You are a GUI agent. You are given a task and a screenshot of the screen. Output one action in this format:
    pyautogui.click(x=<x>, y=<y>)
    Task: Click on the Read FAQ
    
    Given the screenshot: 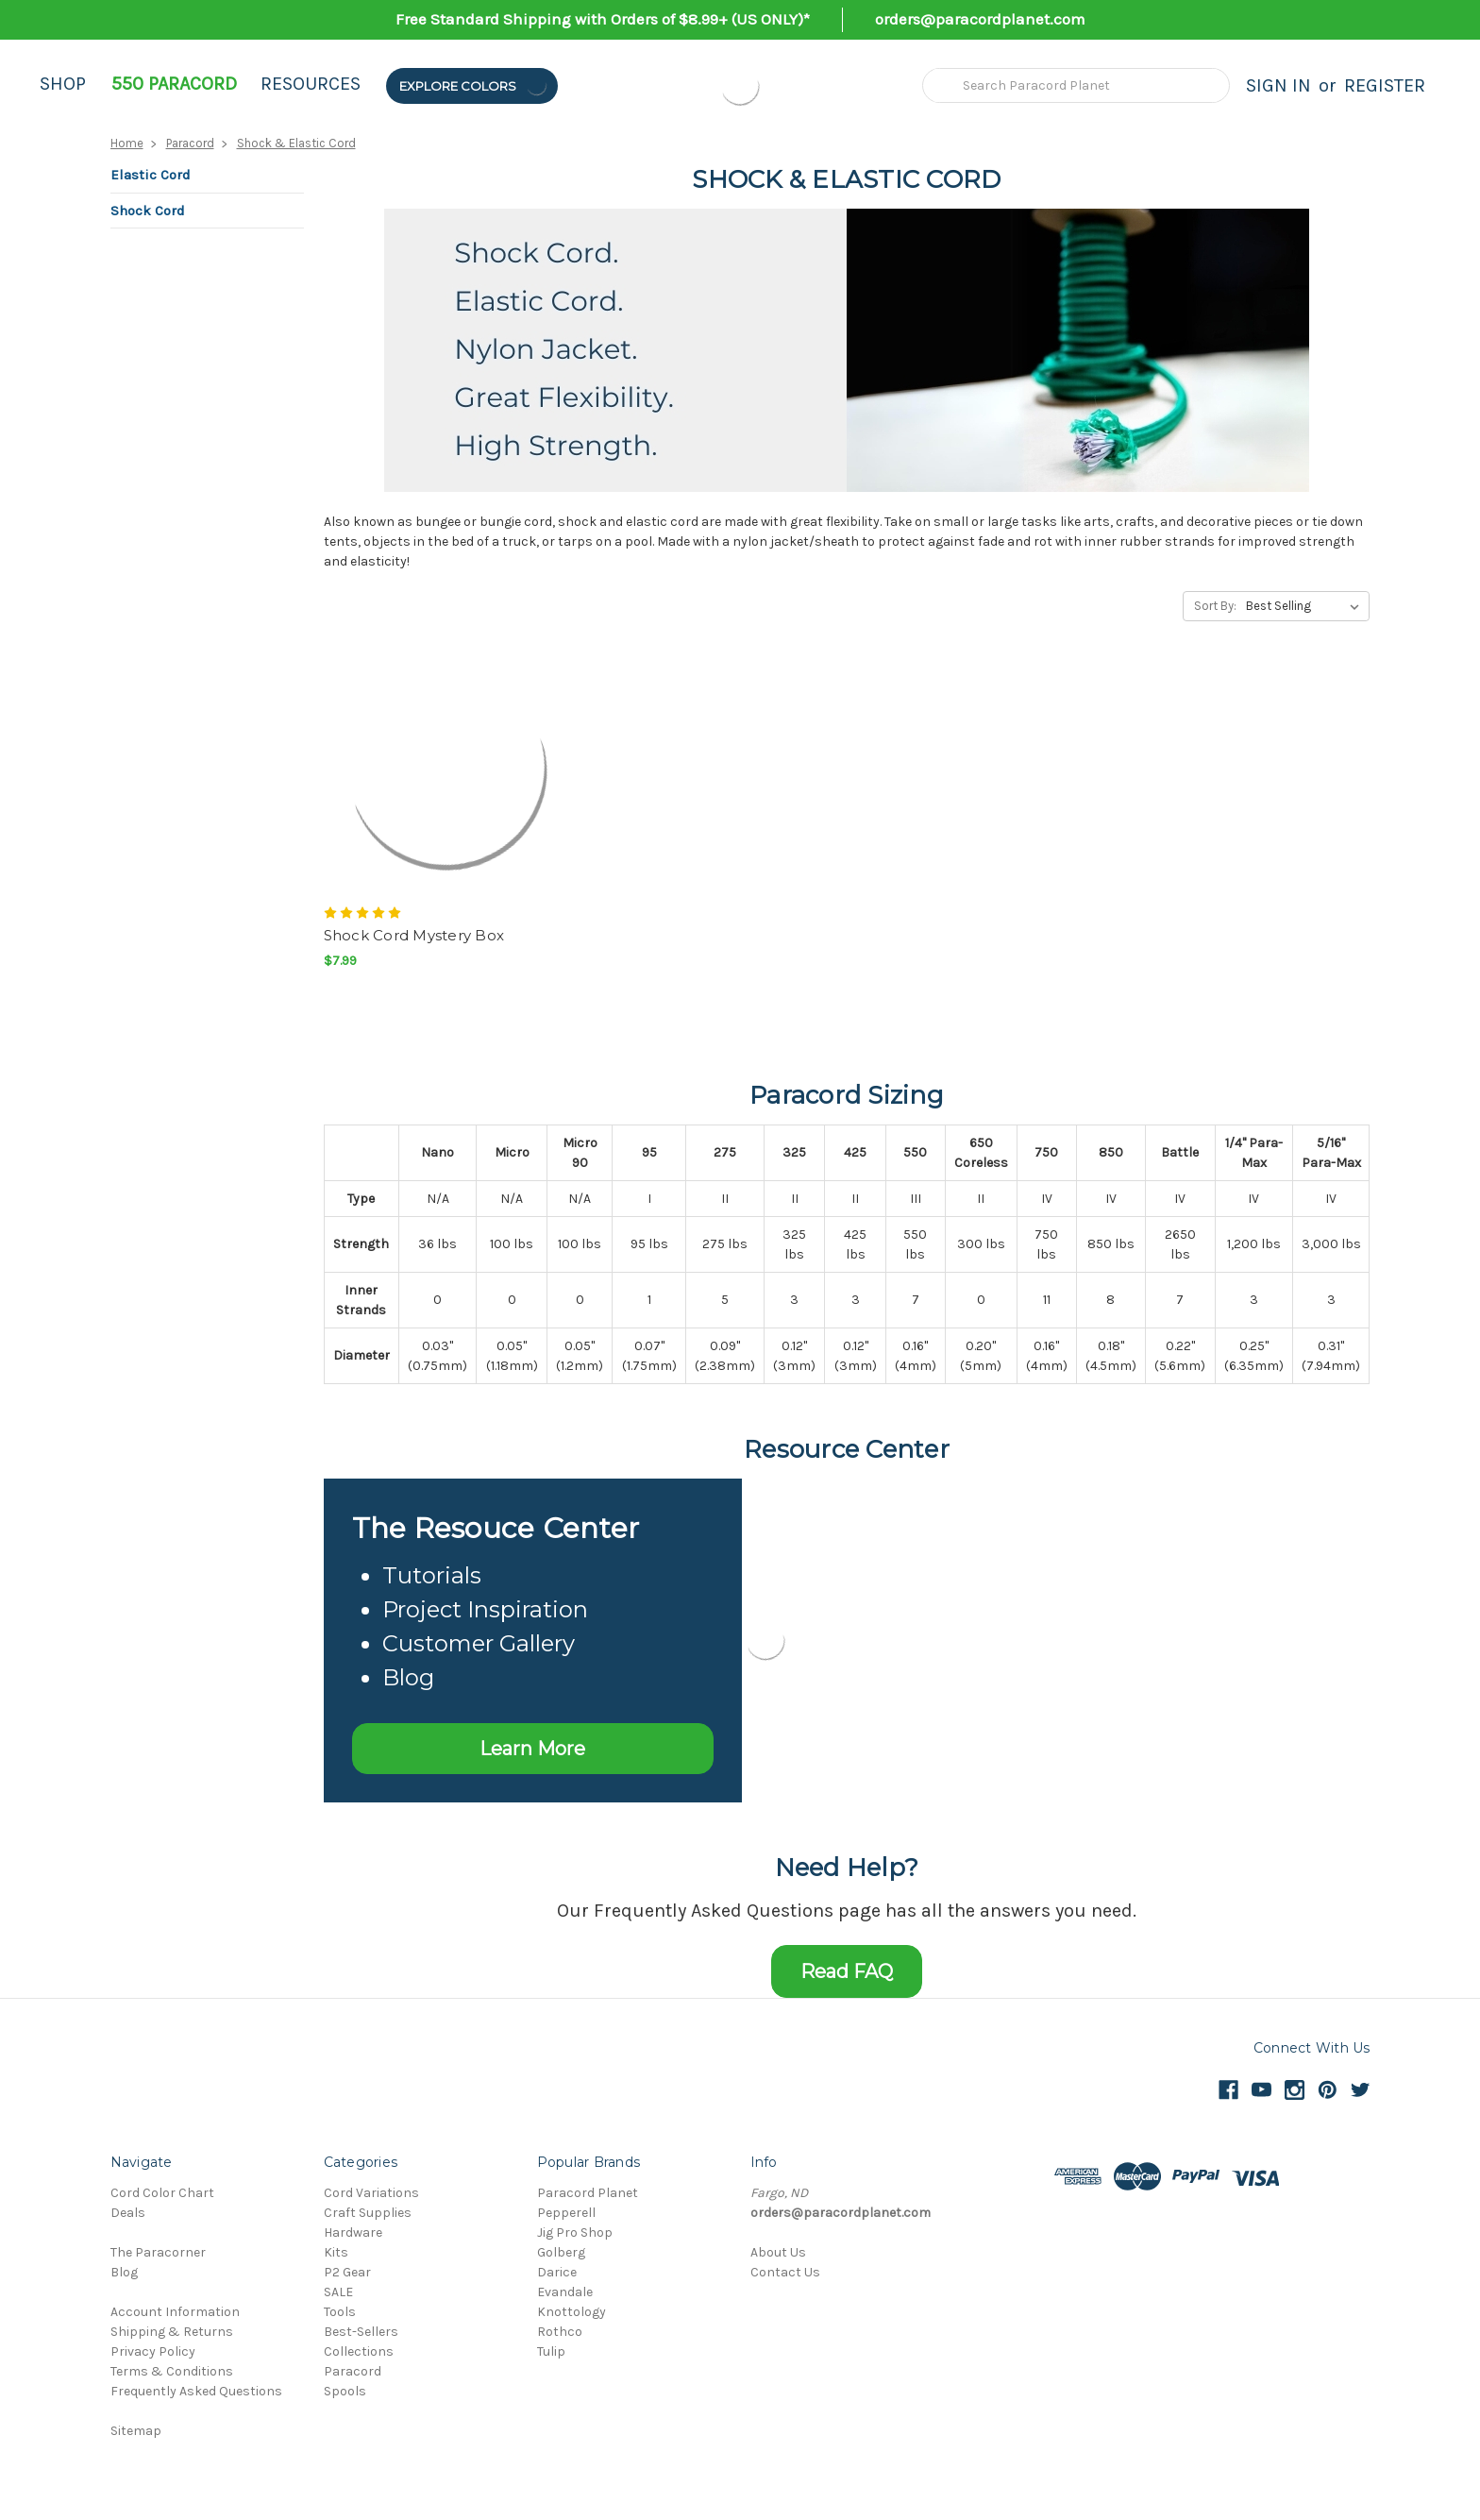 What is the action you would take?
    pyautogui.click(x=846, y=1971)
    